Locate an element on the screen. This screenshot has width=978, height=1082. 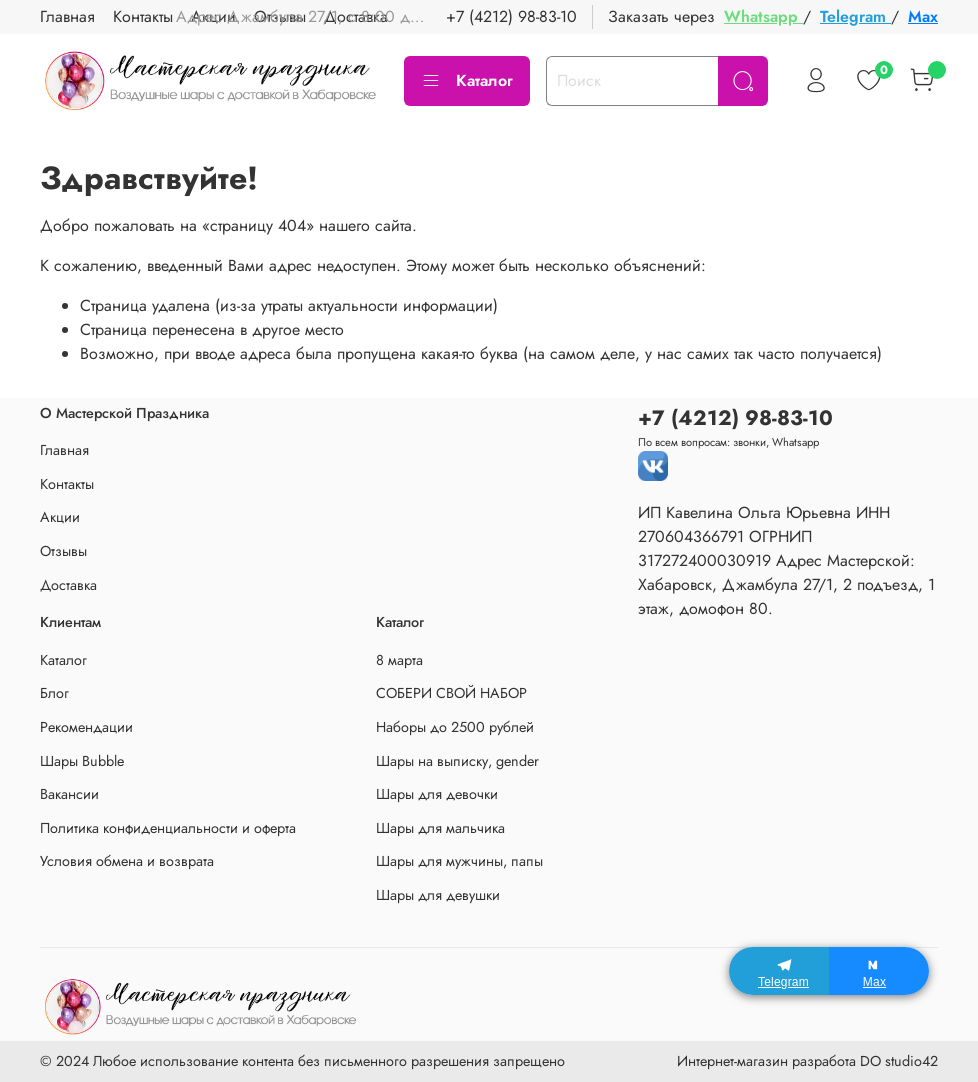
Telegram is located at coordinates (855, 16).